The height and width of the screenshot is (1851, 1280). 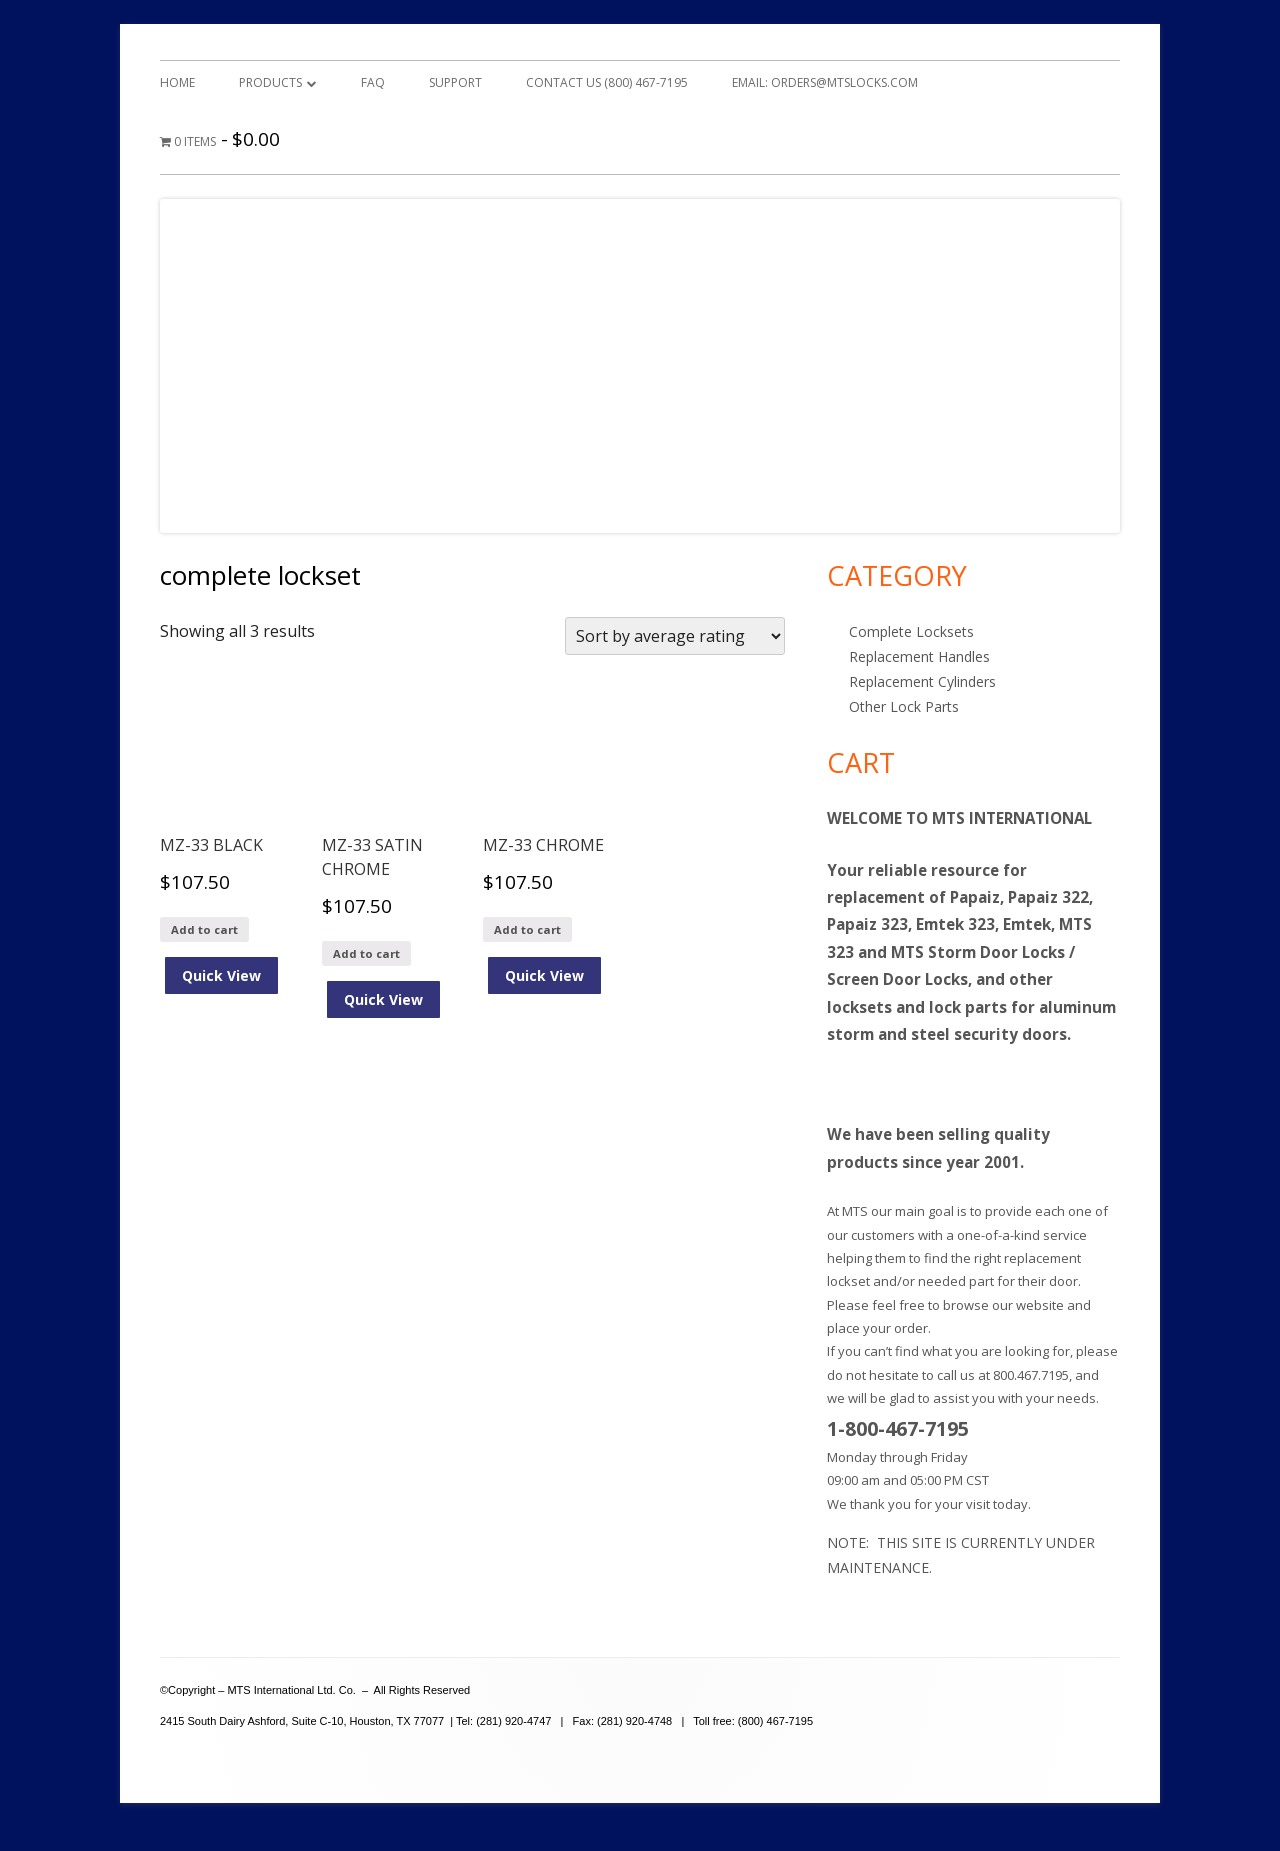 What do you see at coordinates (825, 82) in the screenshot?
I see `Email: orders@mtslocks.com` at bounding box center [825, 82].